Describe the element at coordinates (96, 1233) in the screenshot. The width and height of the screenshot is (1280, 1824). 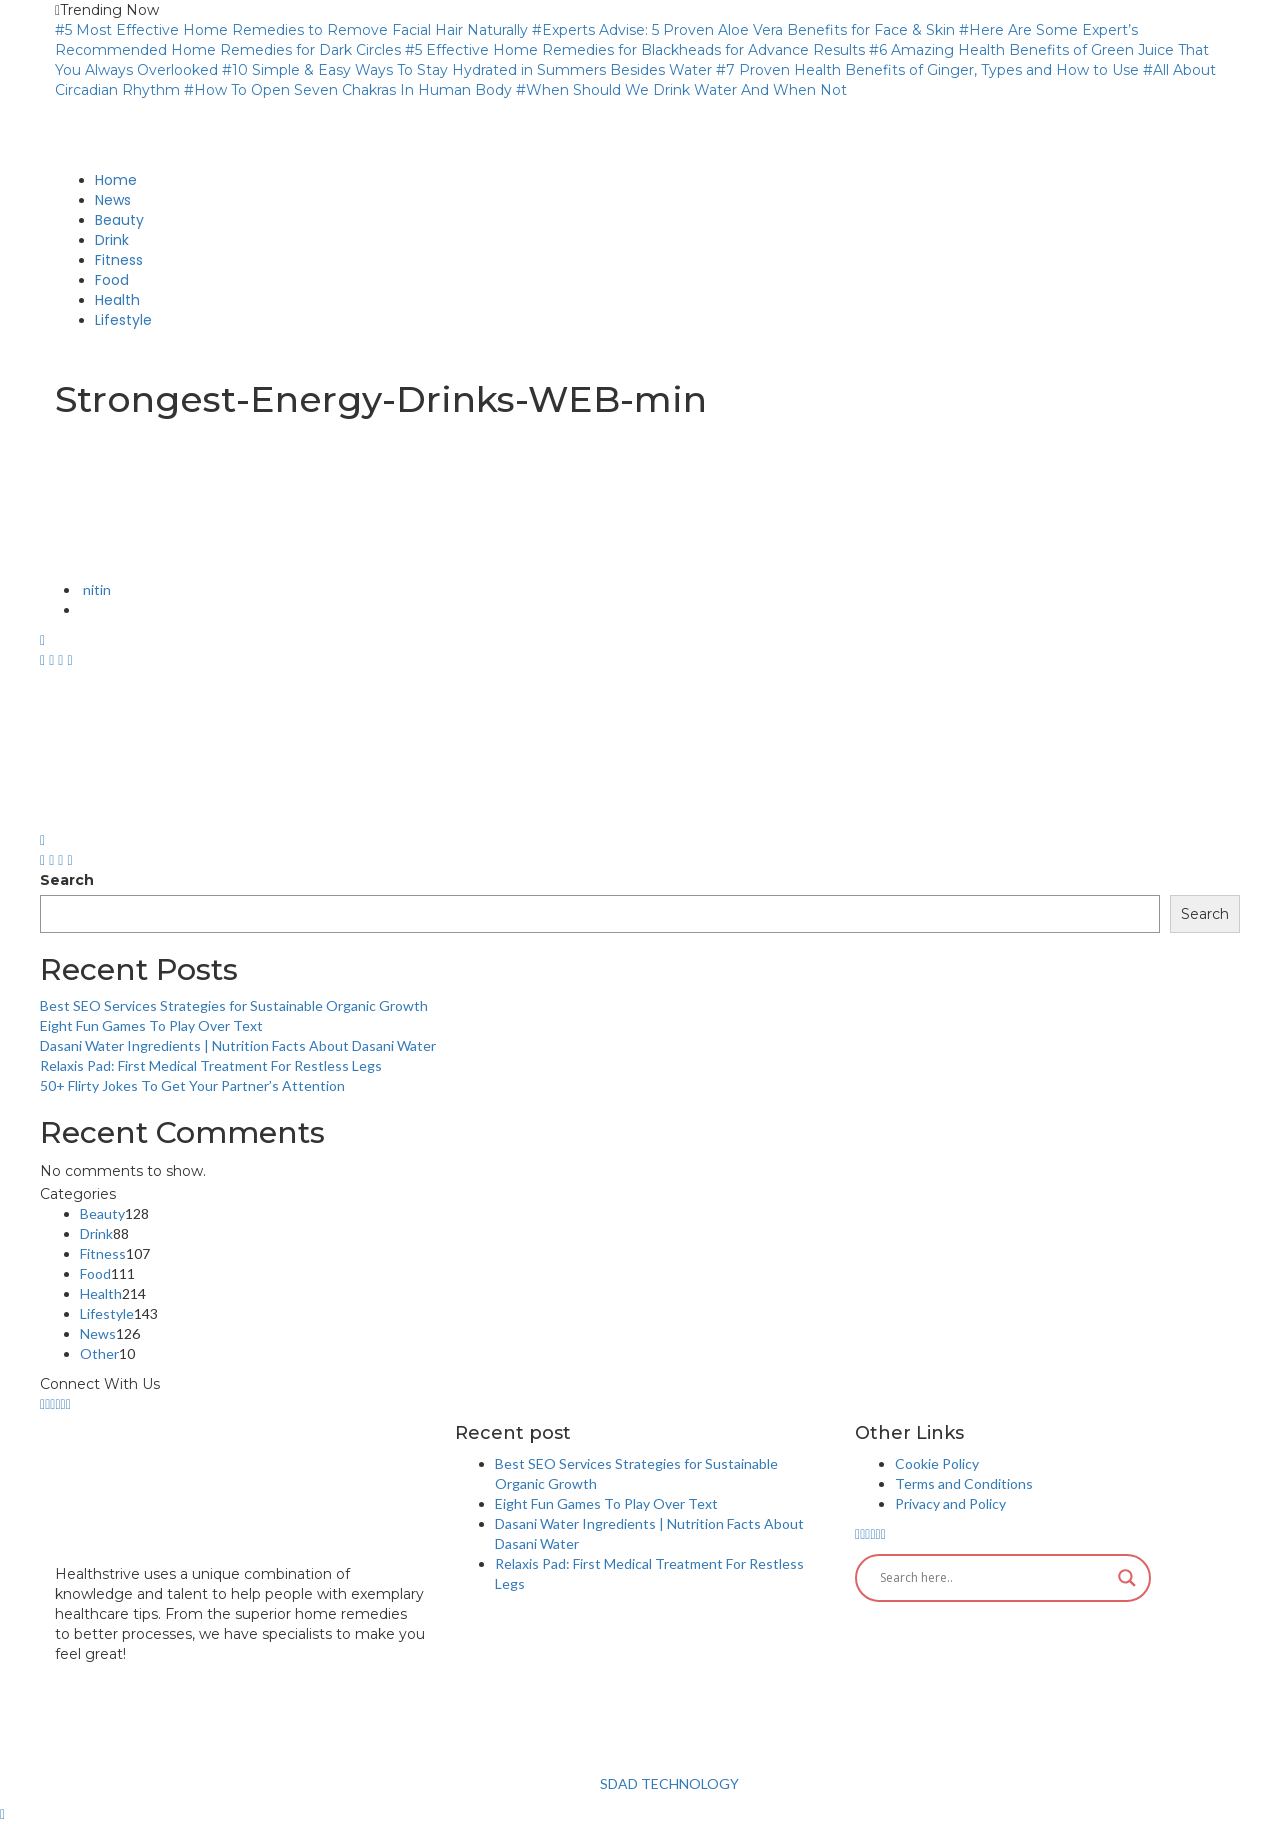
I see `Drink` at that location.